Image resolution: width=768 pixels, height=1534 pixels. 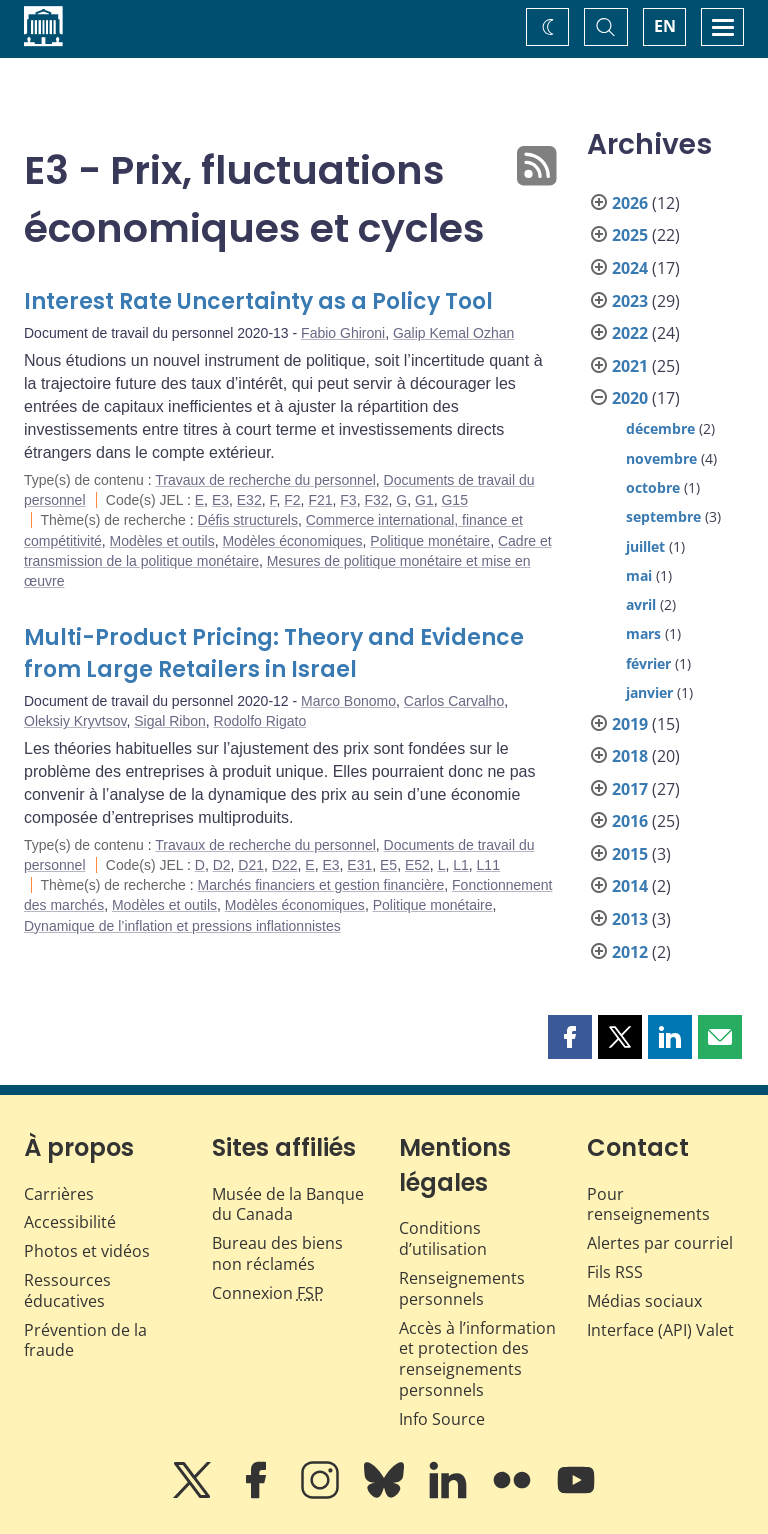 I want to click on Politique monétaire, so click(x=430, y=541).